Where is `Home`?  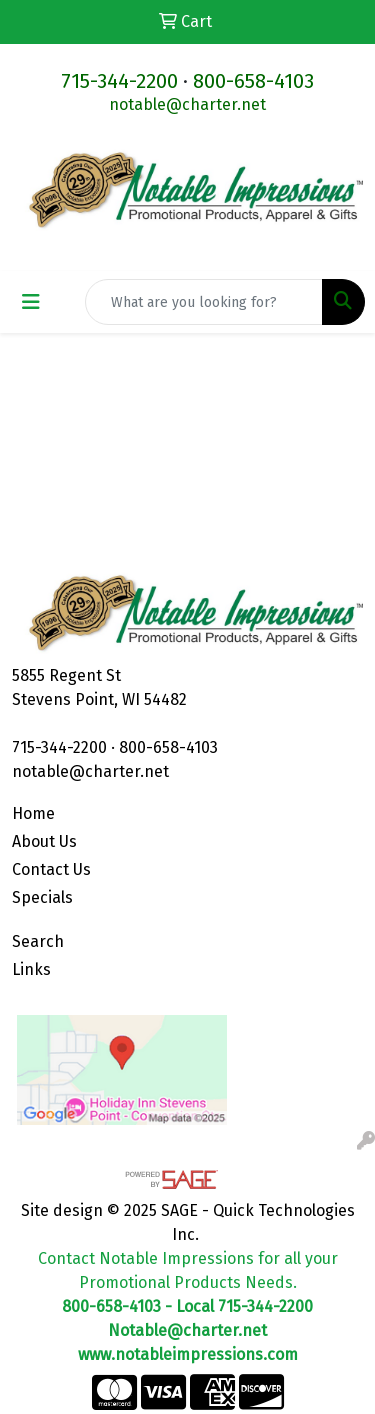
Home is located at coordinates (33, 813).